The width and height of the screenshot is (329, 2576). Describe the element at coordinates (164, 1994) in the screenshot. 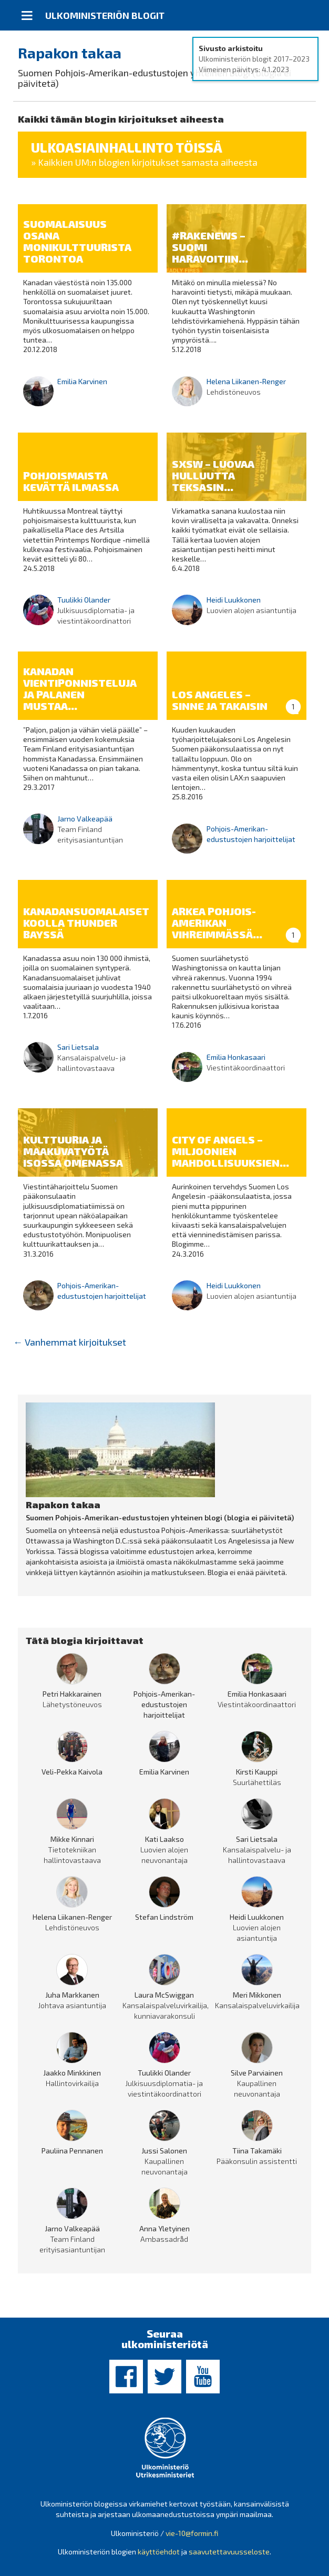

I see `Laura McSwiggan` at that location.